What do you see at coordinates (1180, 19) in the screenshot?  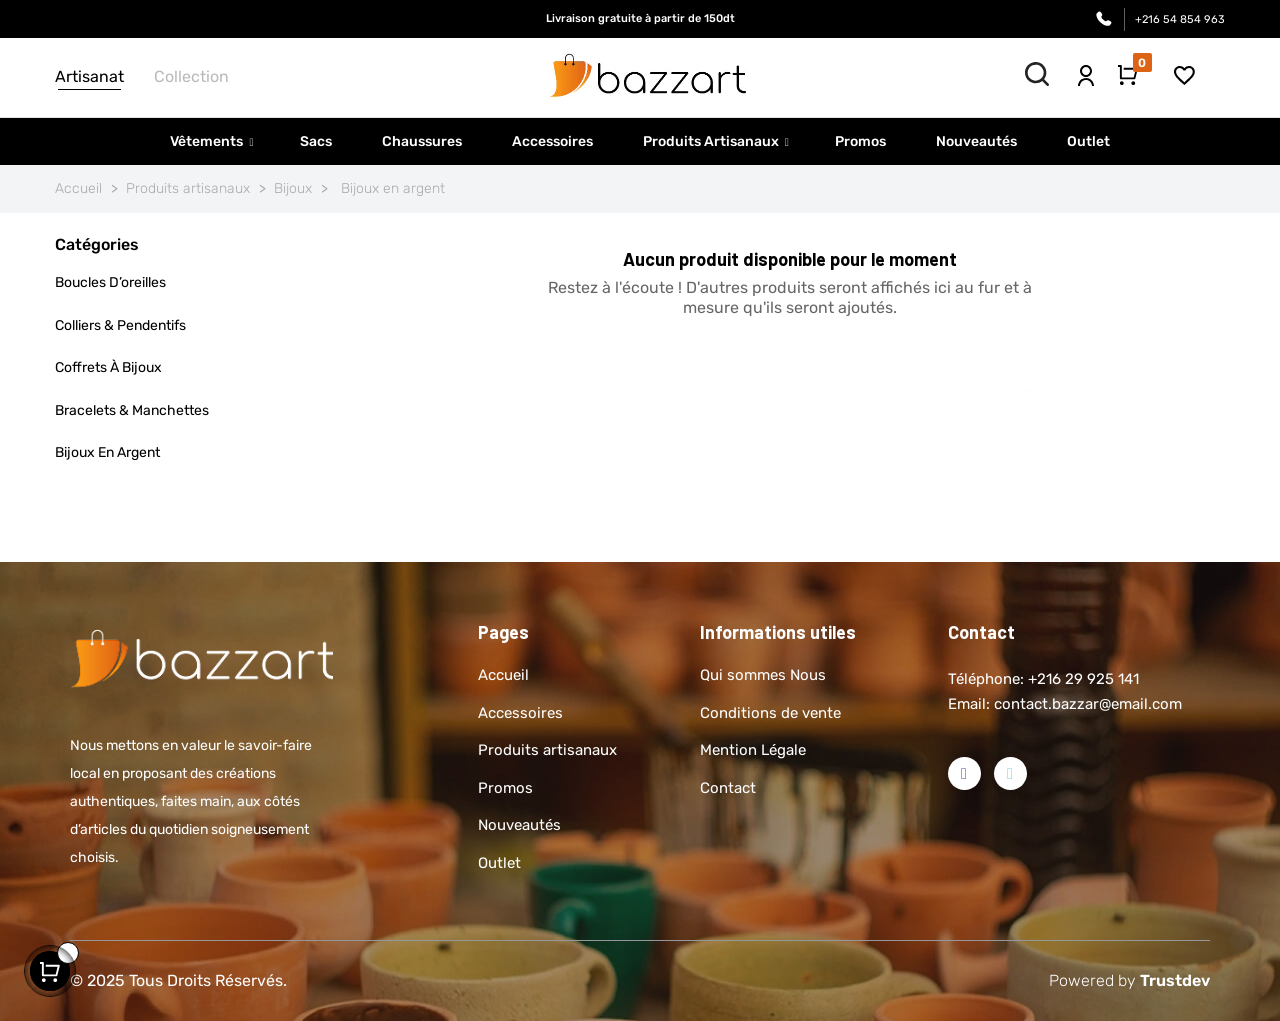 I see `+216 54 854 963` at bounding box center [1180, 19].